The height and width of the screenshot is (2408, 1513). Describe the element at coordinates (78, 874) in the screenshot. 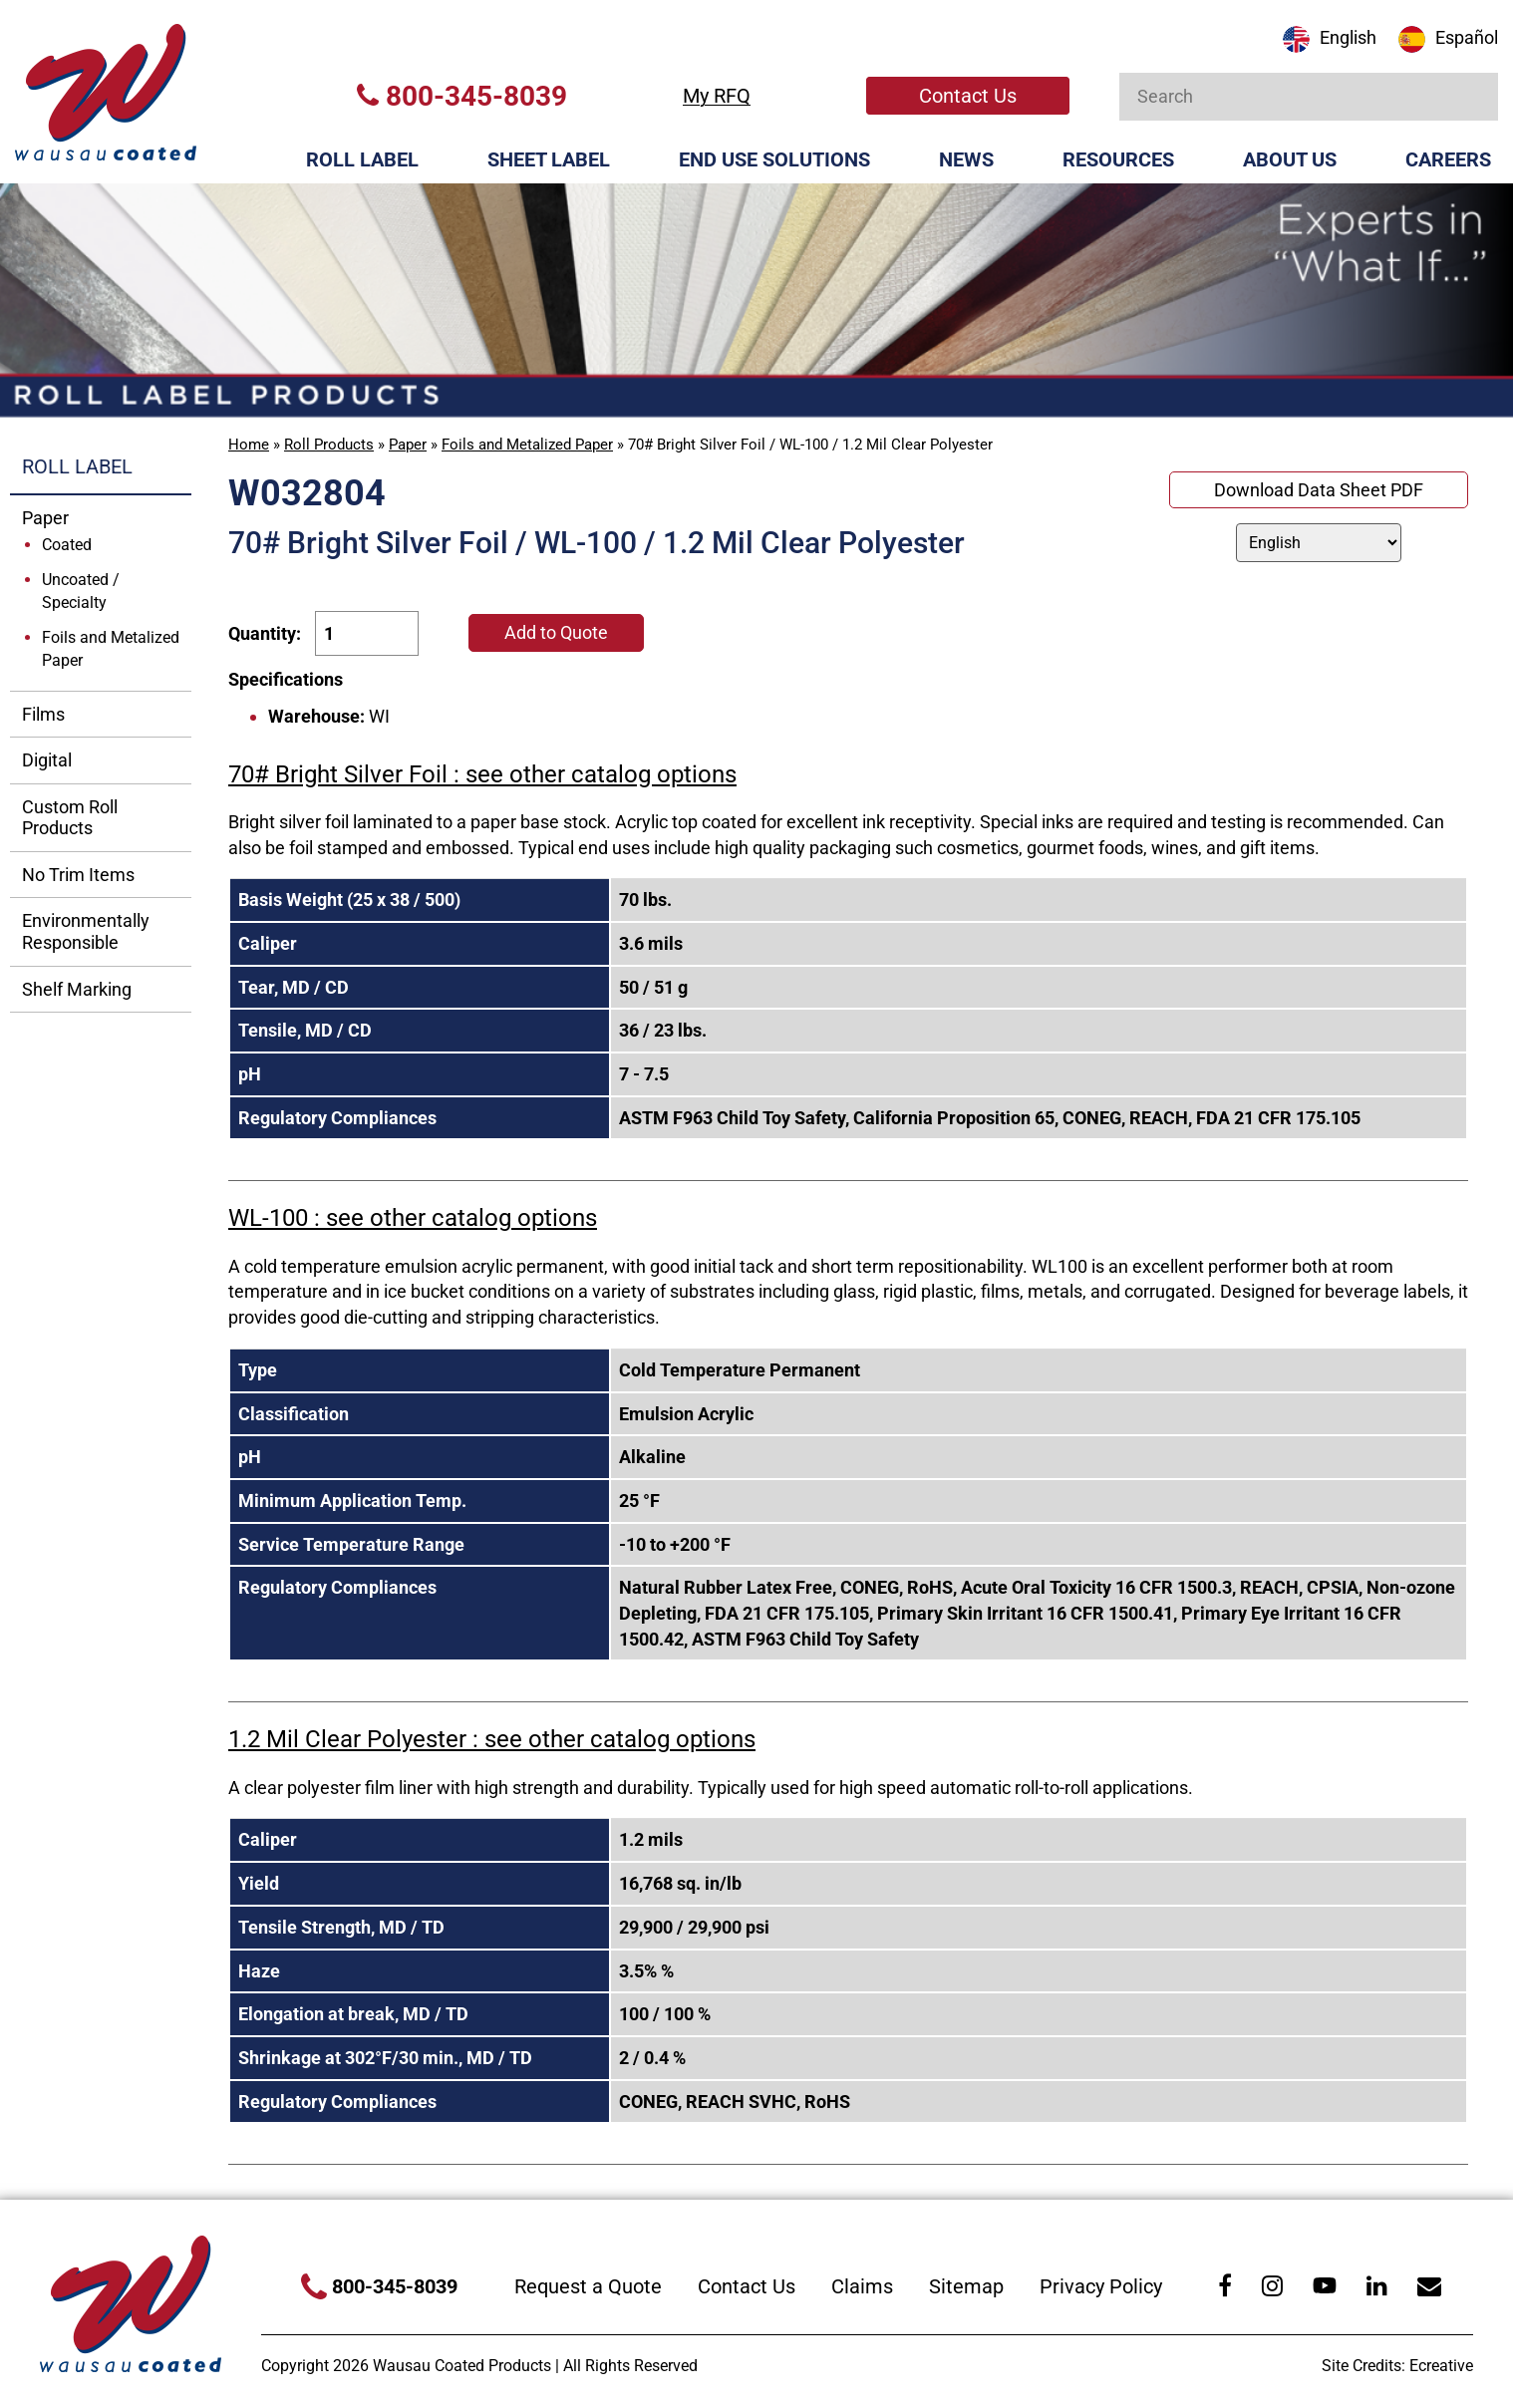

I see `No Trim Items` at that location.